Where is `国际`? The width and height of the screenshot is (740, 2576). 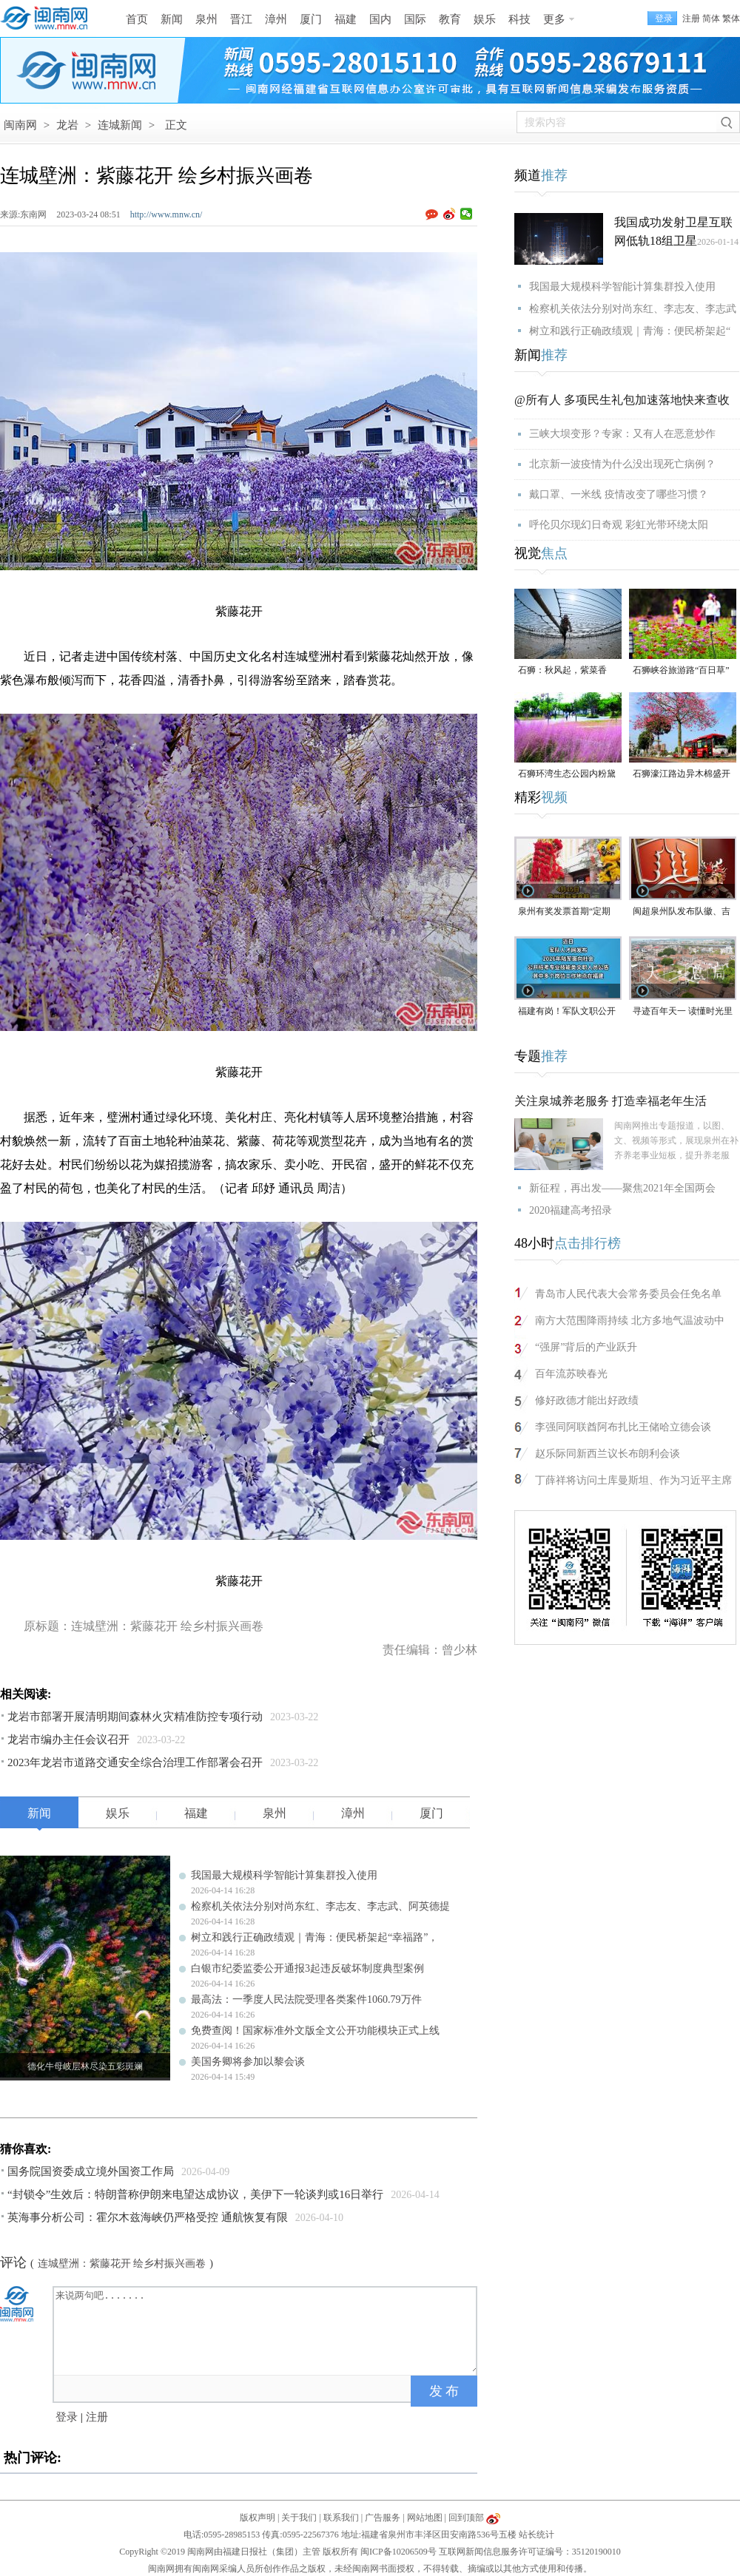
国际 is located at coordinates (415, 19).